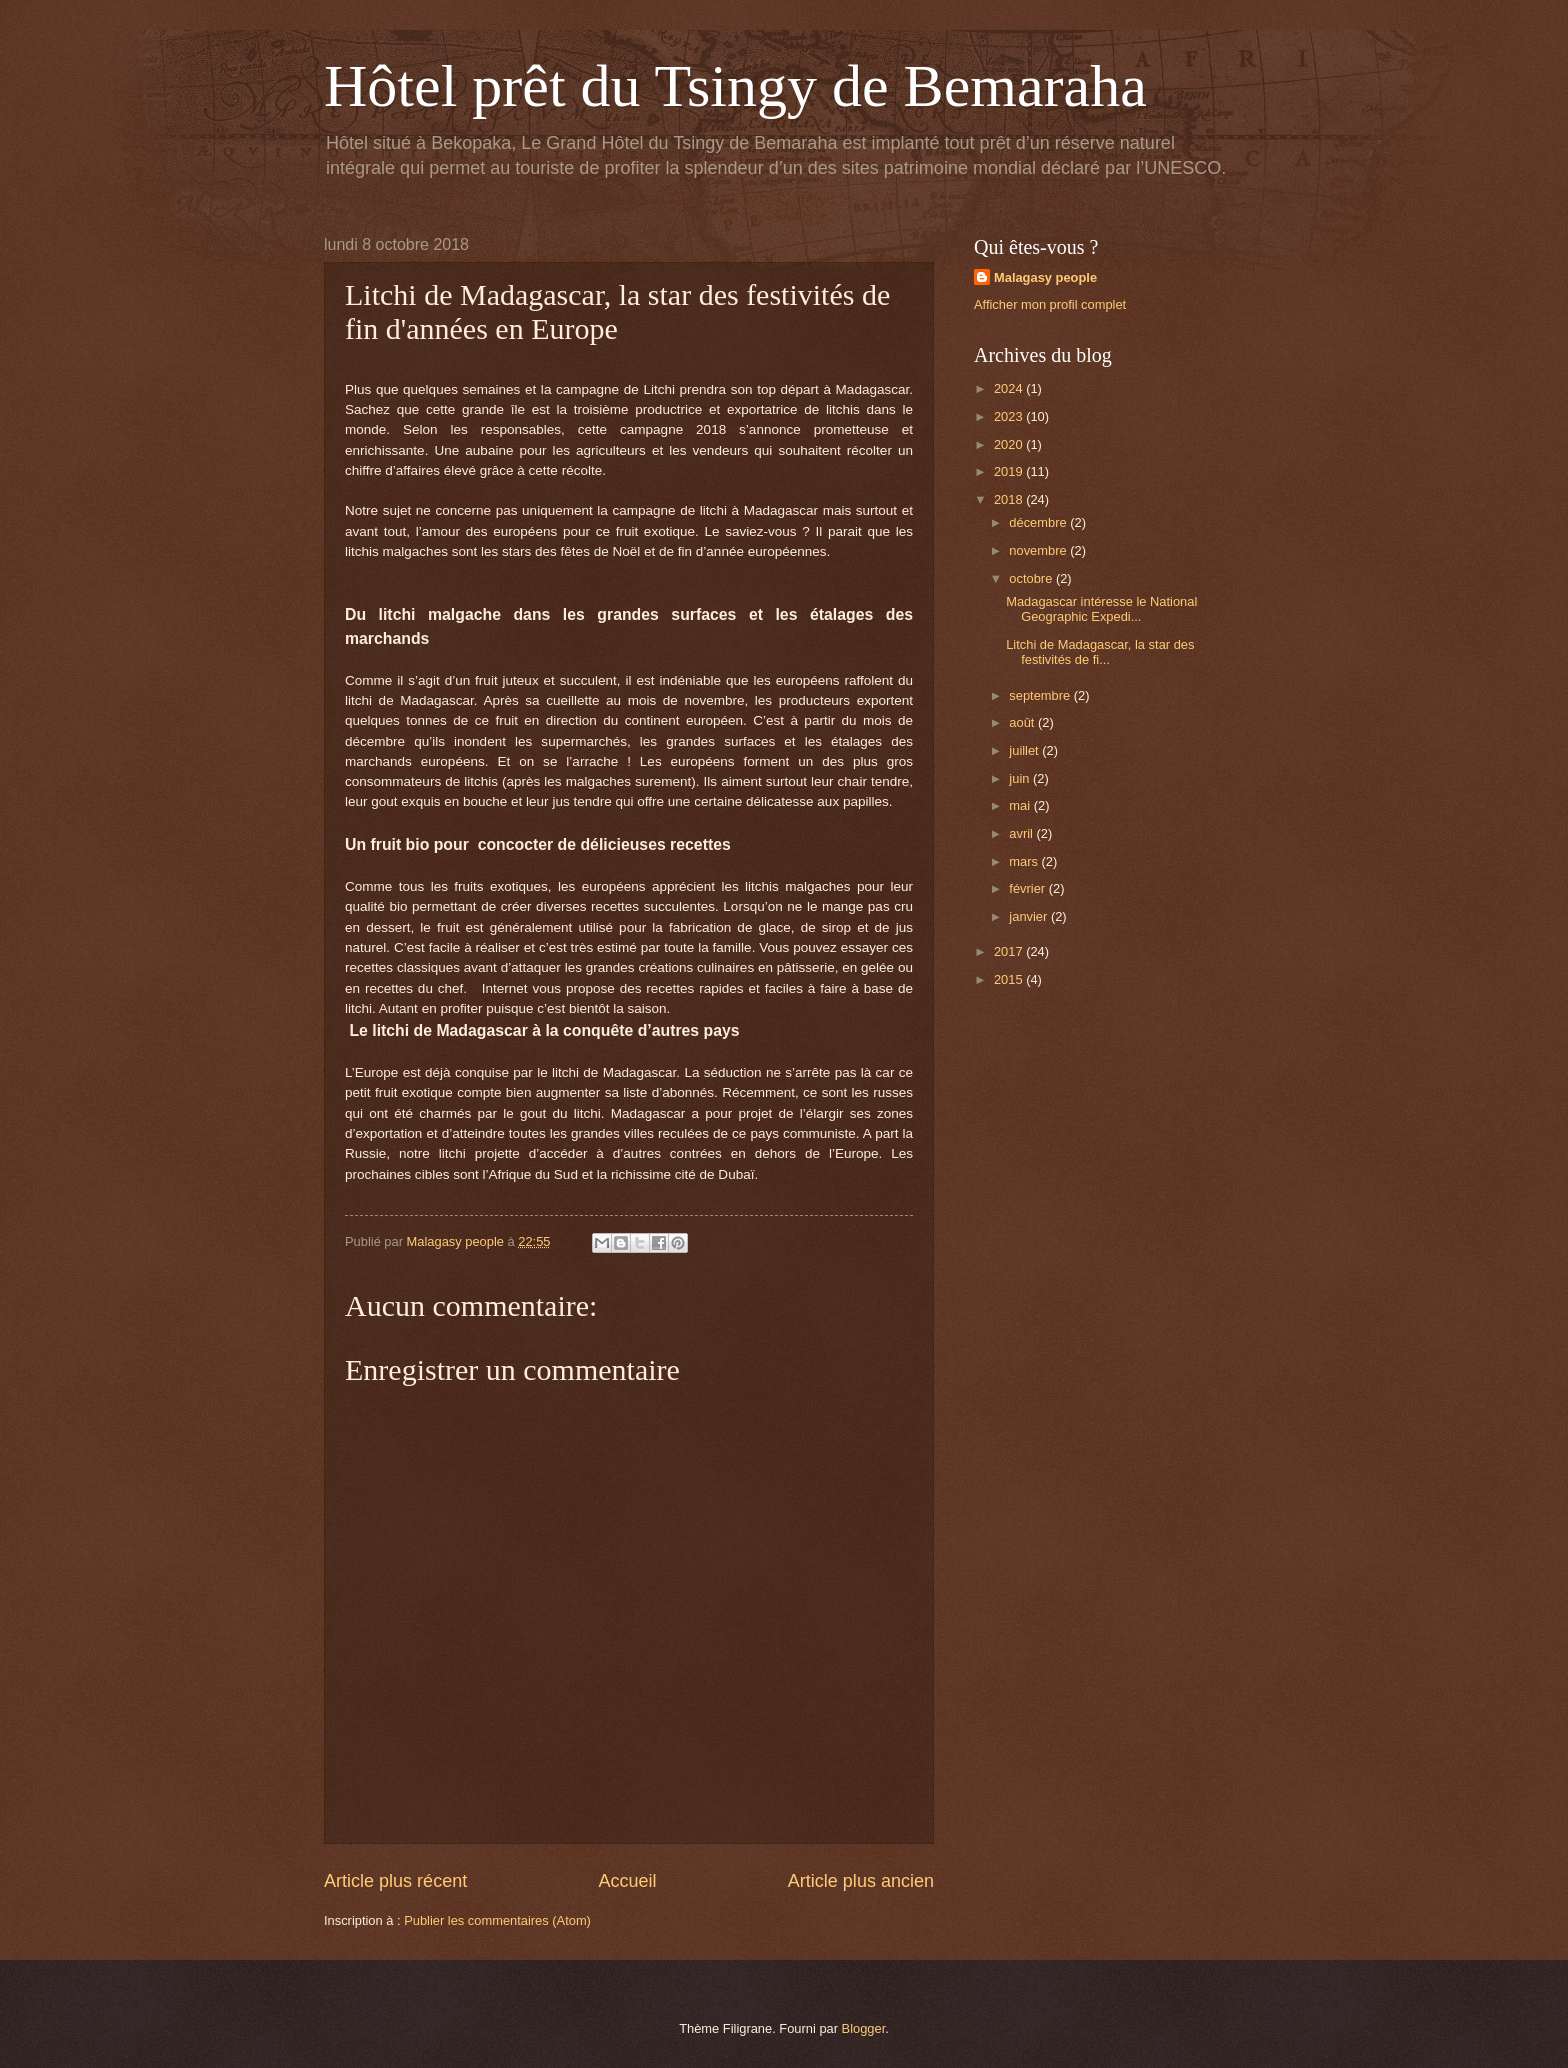 Image resolution: width=1568 pixels, height=2068 pixels. What do you see at coordinates (1050, 304) in the screenshot?
I see `Afficher mon profil complet` at bounding box center [1050, 304].